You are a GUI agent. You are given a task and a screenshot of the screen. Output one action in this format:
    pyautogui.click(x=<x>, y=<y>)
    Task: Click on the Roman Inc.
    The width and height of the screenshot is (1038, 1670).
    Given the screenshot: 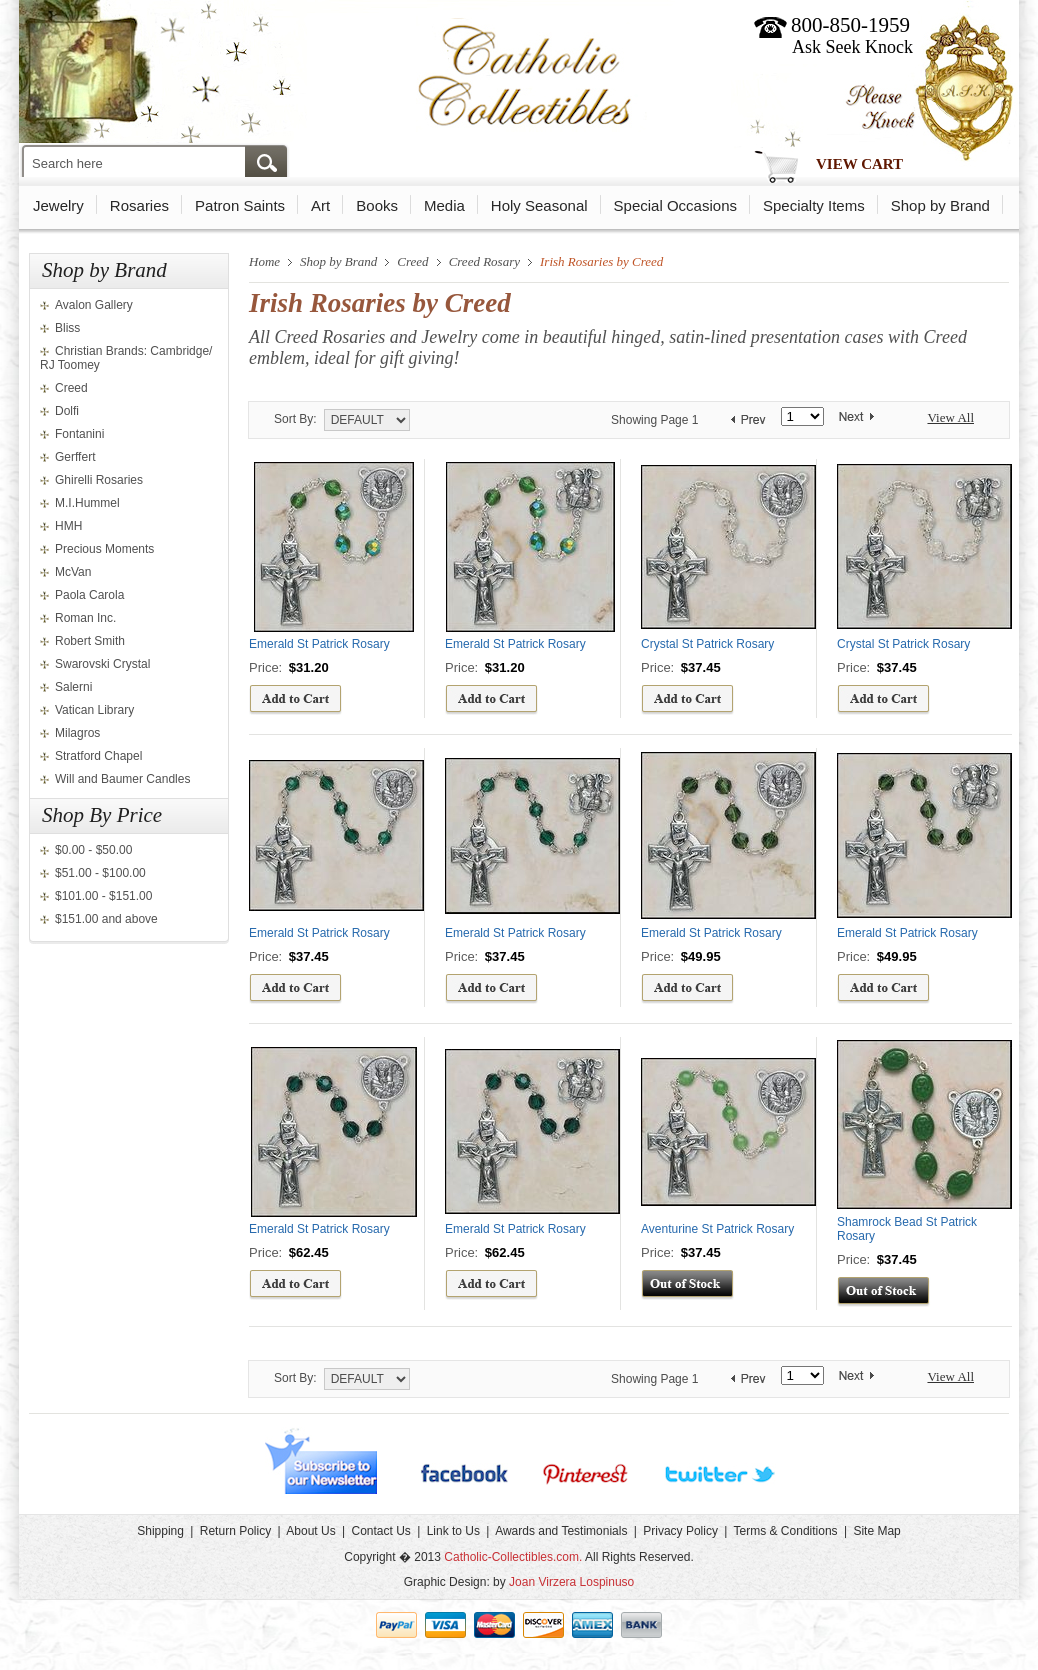 What is the action you would take?
    pyautogui.click(x=85, y=618)
    